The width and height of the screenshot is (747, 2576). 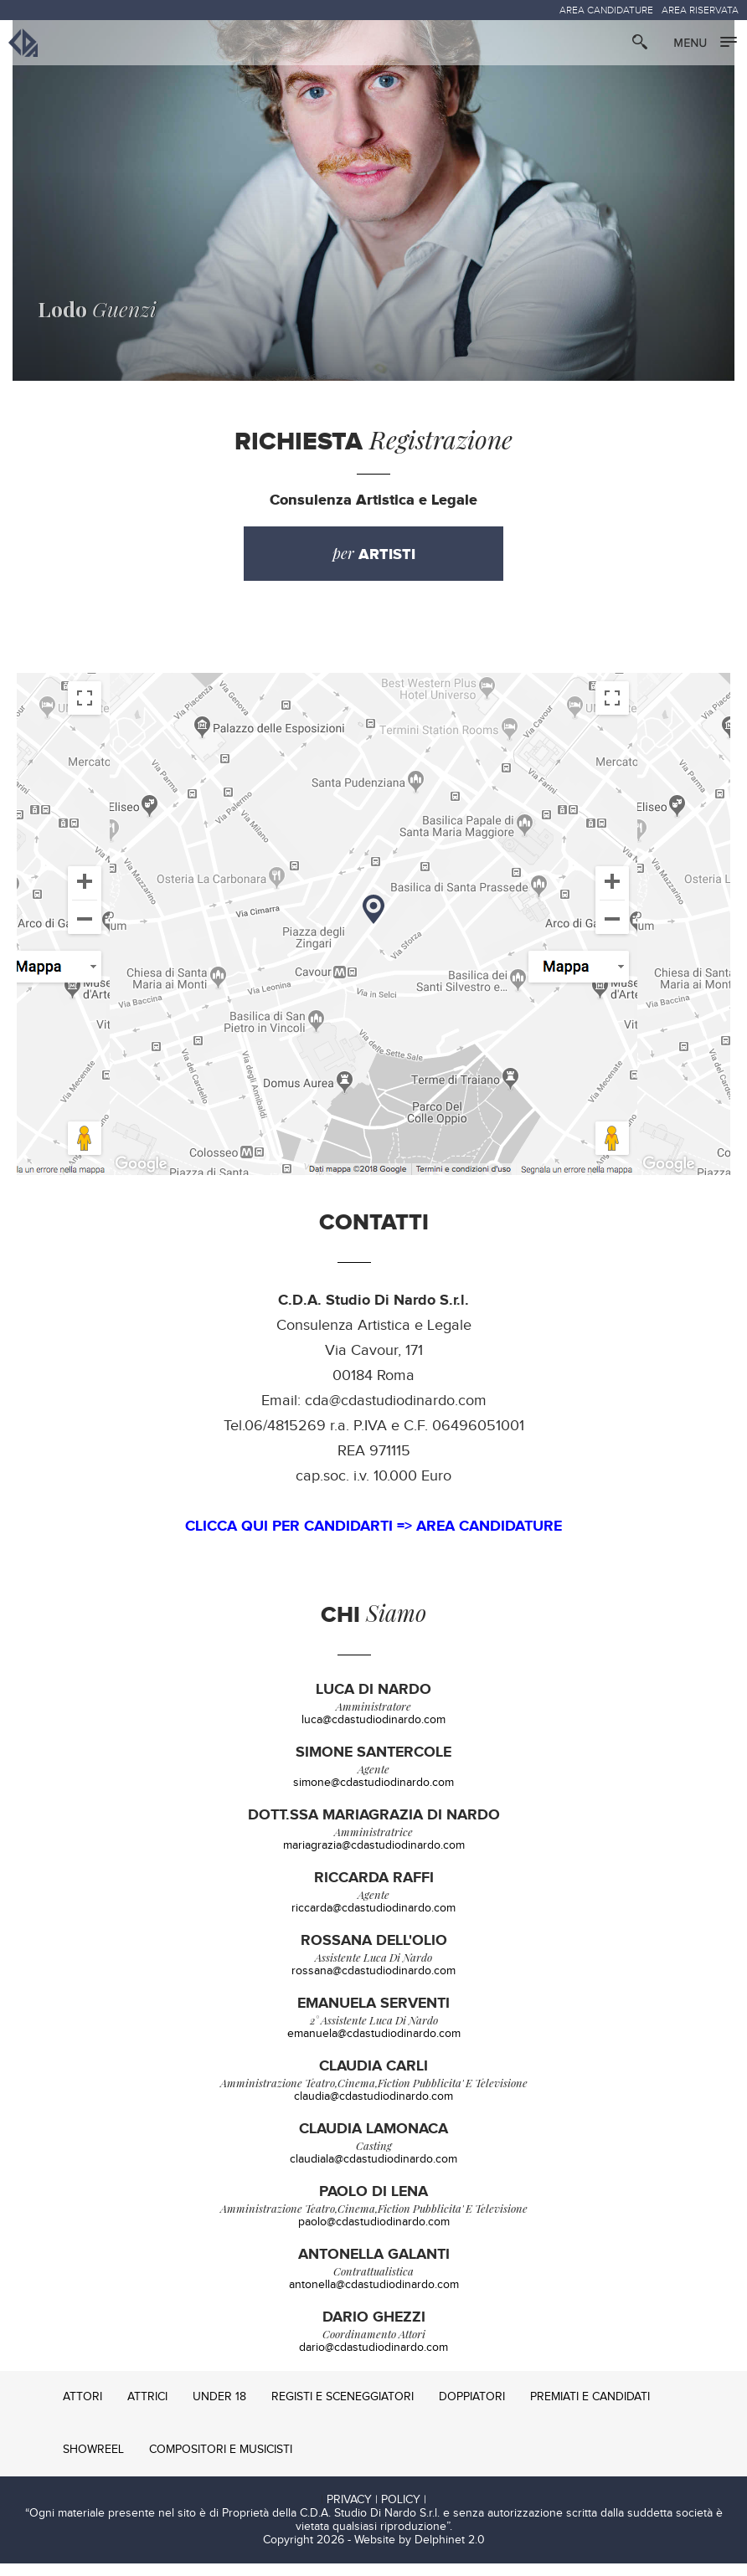 I want to click on Guenzi, so click(x=84, y=321).